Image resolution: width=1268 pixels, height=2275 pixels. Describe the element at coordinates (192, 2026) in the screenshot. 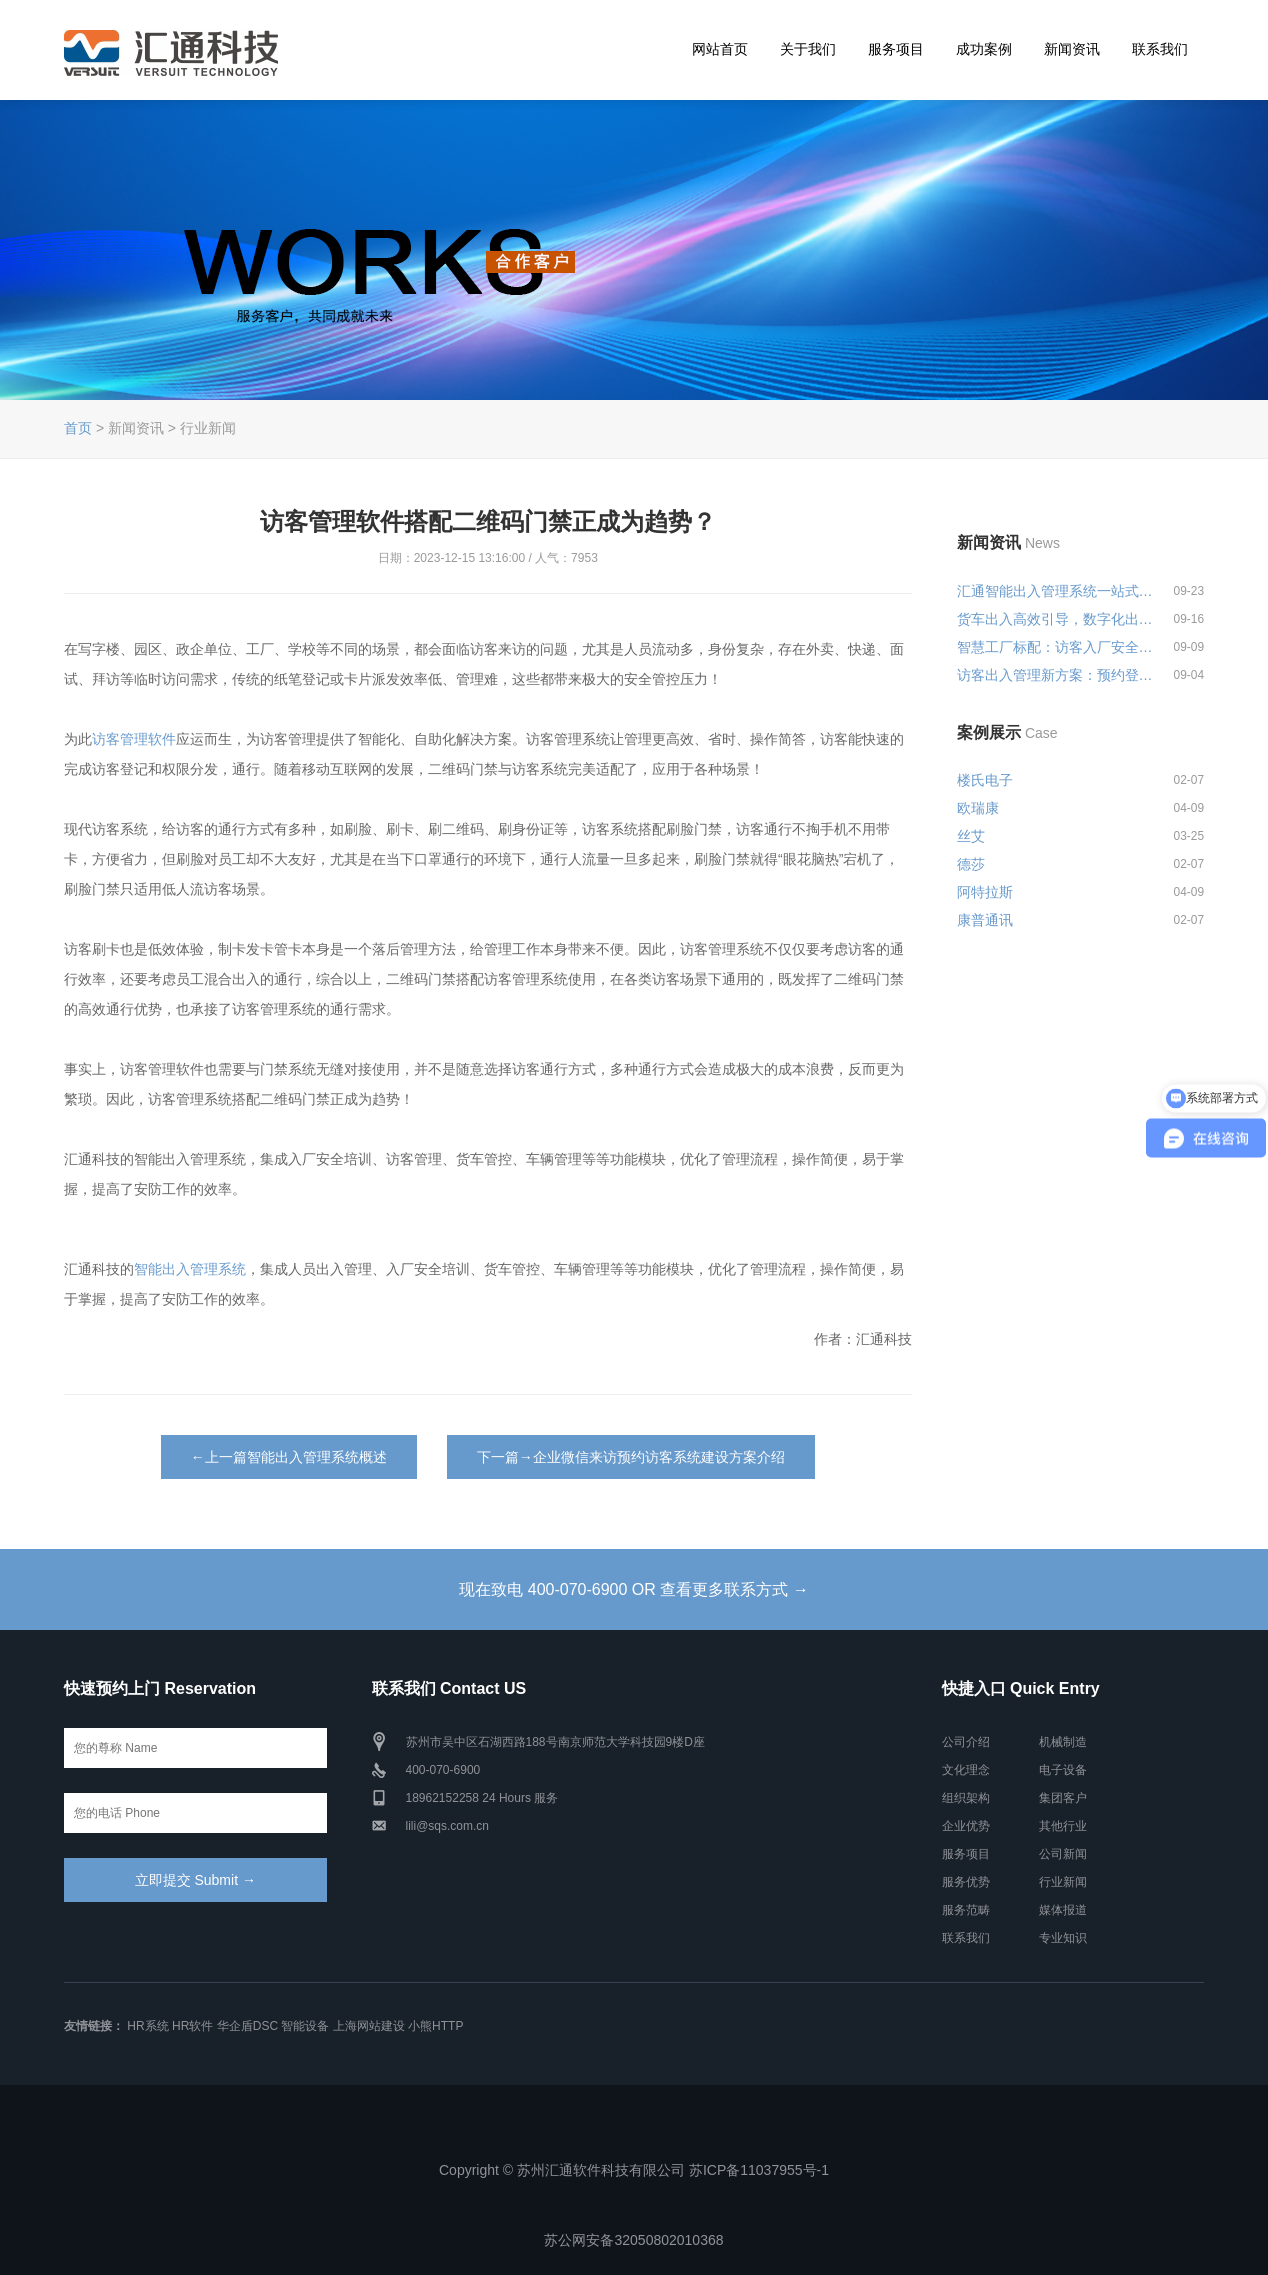

I see `HR软件` at that location.